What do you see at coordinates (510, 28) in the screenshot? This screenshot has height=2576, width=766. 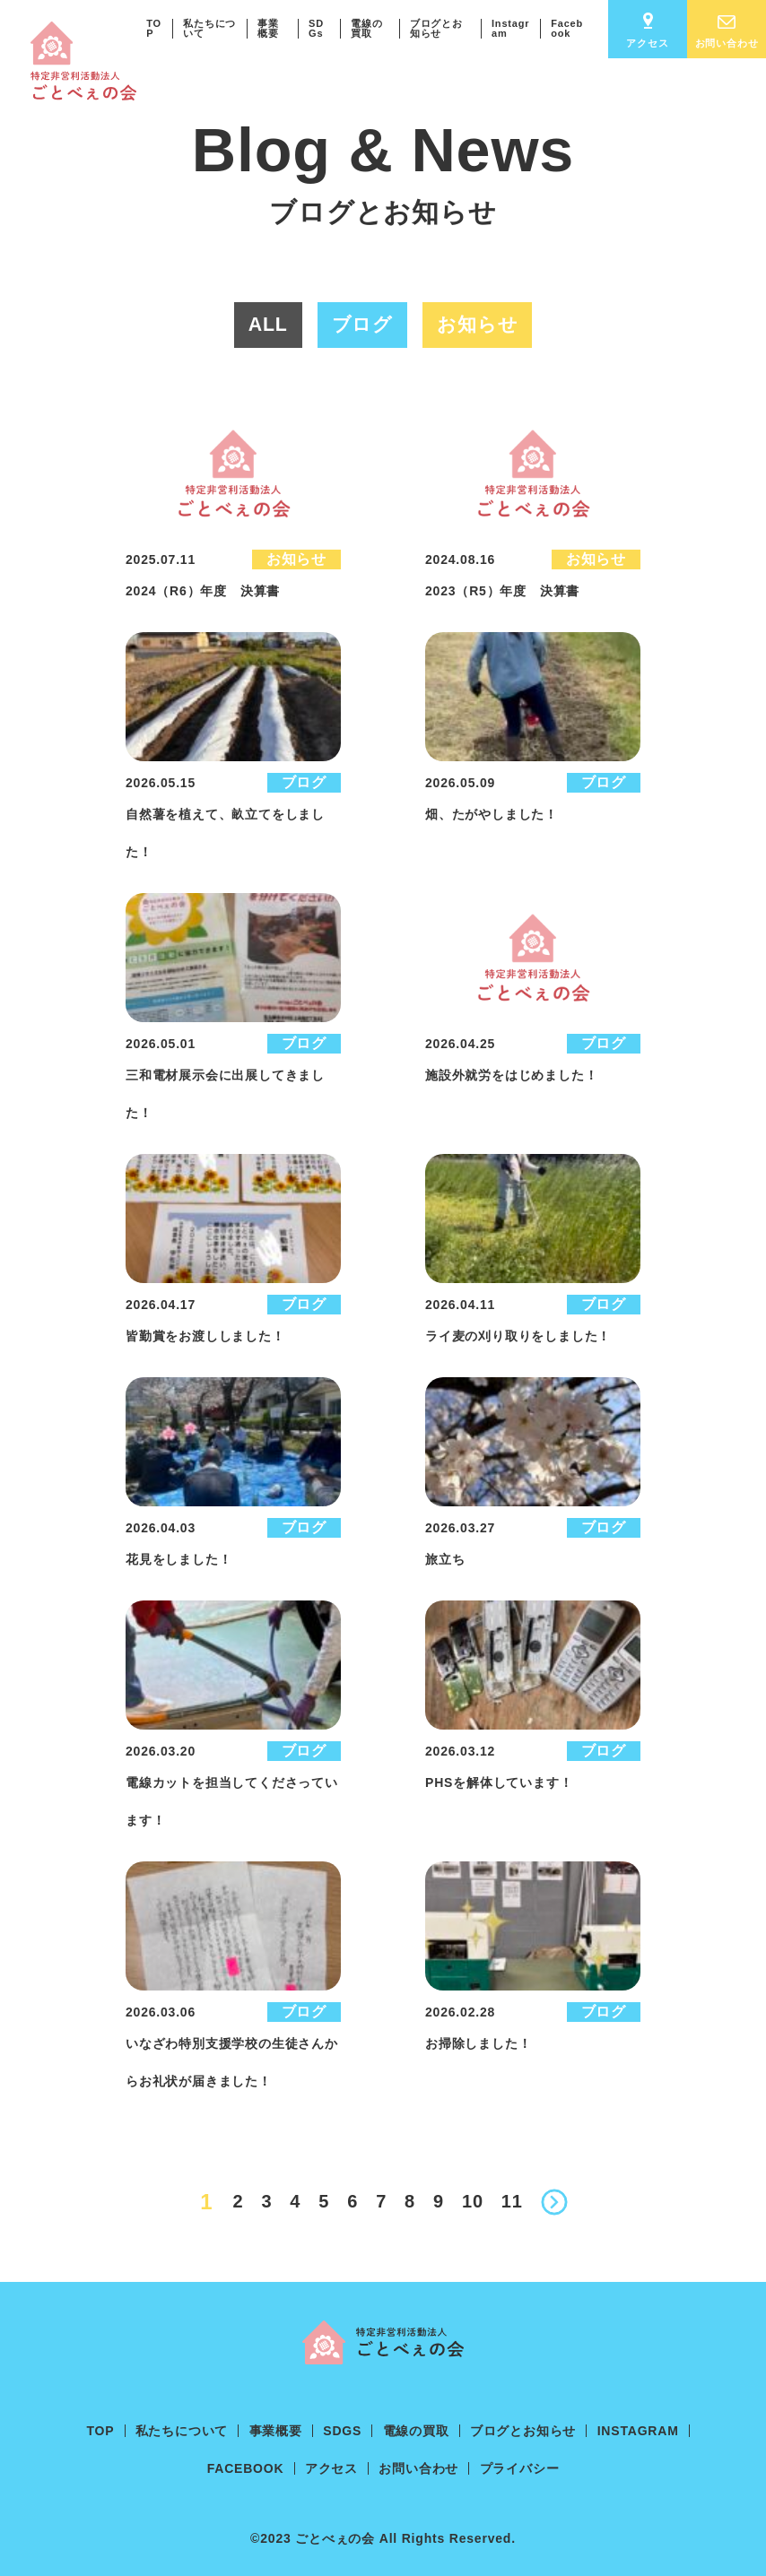 I see `Instagram` at bounding box center [510, 28].